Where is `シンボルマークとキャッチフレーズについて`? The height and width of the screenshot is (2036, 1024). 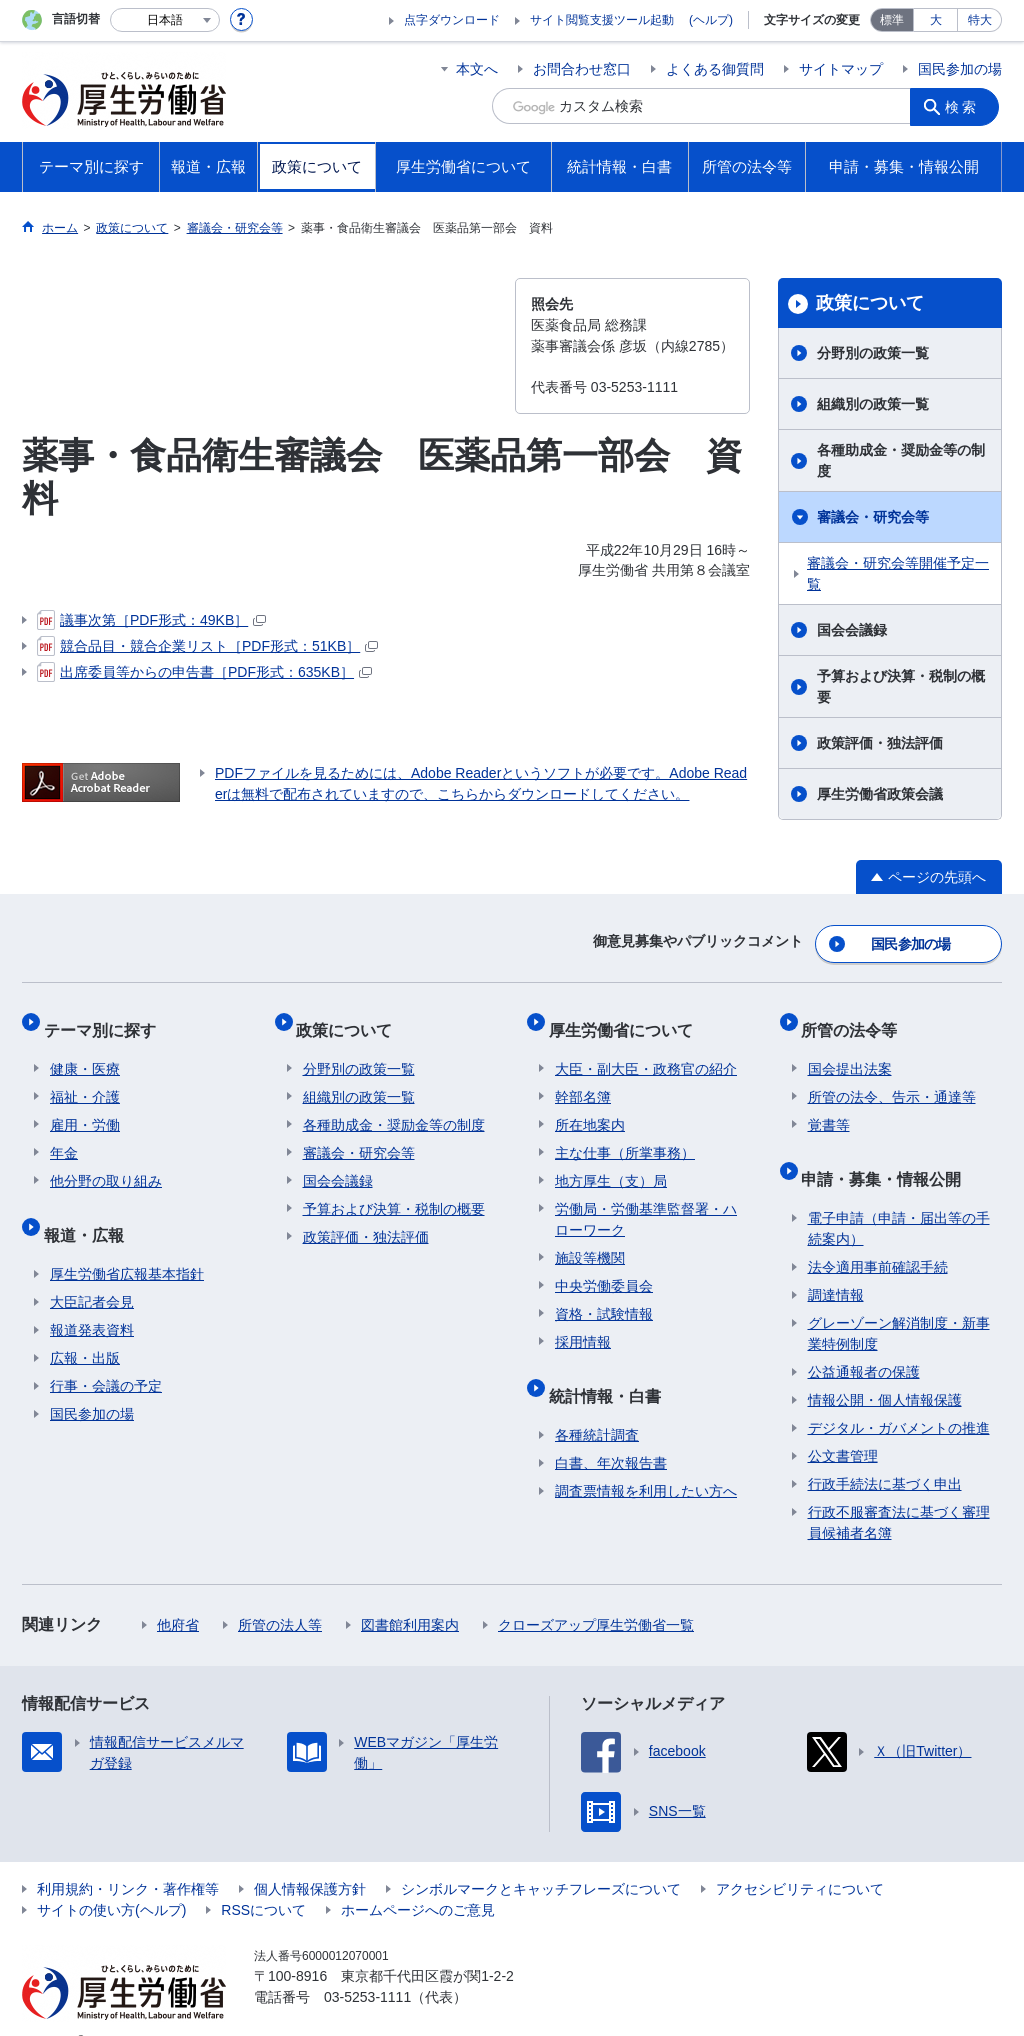
シンボルマークとキャッチフレーズについて is located at coordinates (541, 1858).